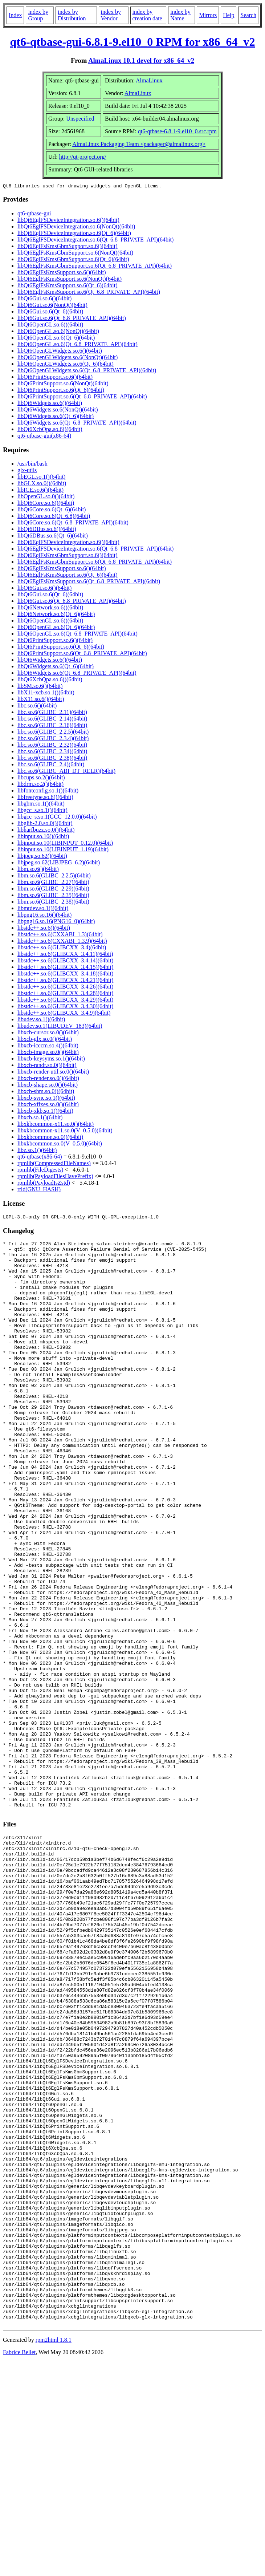  What do you see at coordinates (59, 935) in the screenshot?
I see `libstdc++.so.6(CXXABI_1.3)(64bit)` at bounding box center [59, 935].